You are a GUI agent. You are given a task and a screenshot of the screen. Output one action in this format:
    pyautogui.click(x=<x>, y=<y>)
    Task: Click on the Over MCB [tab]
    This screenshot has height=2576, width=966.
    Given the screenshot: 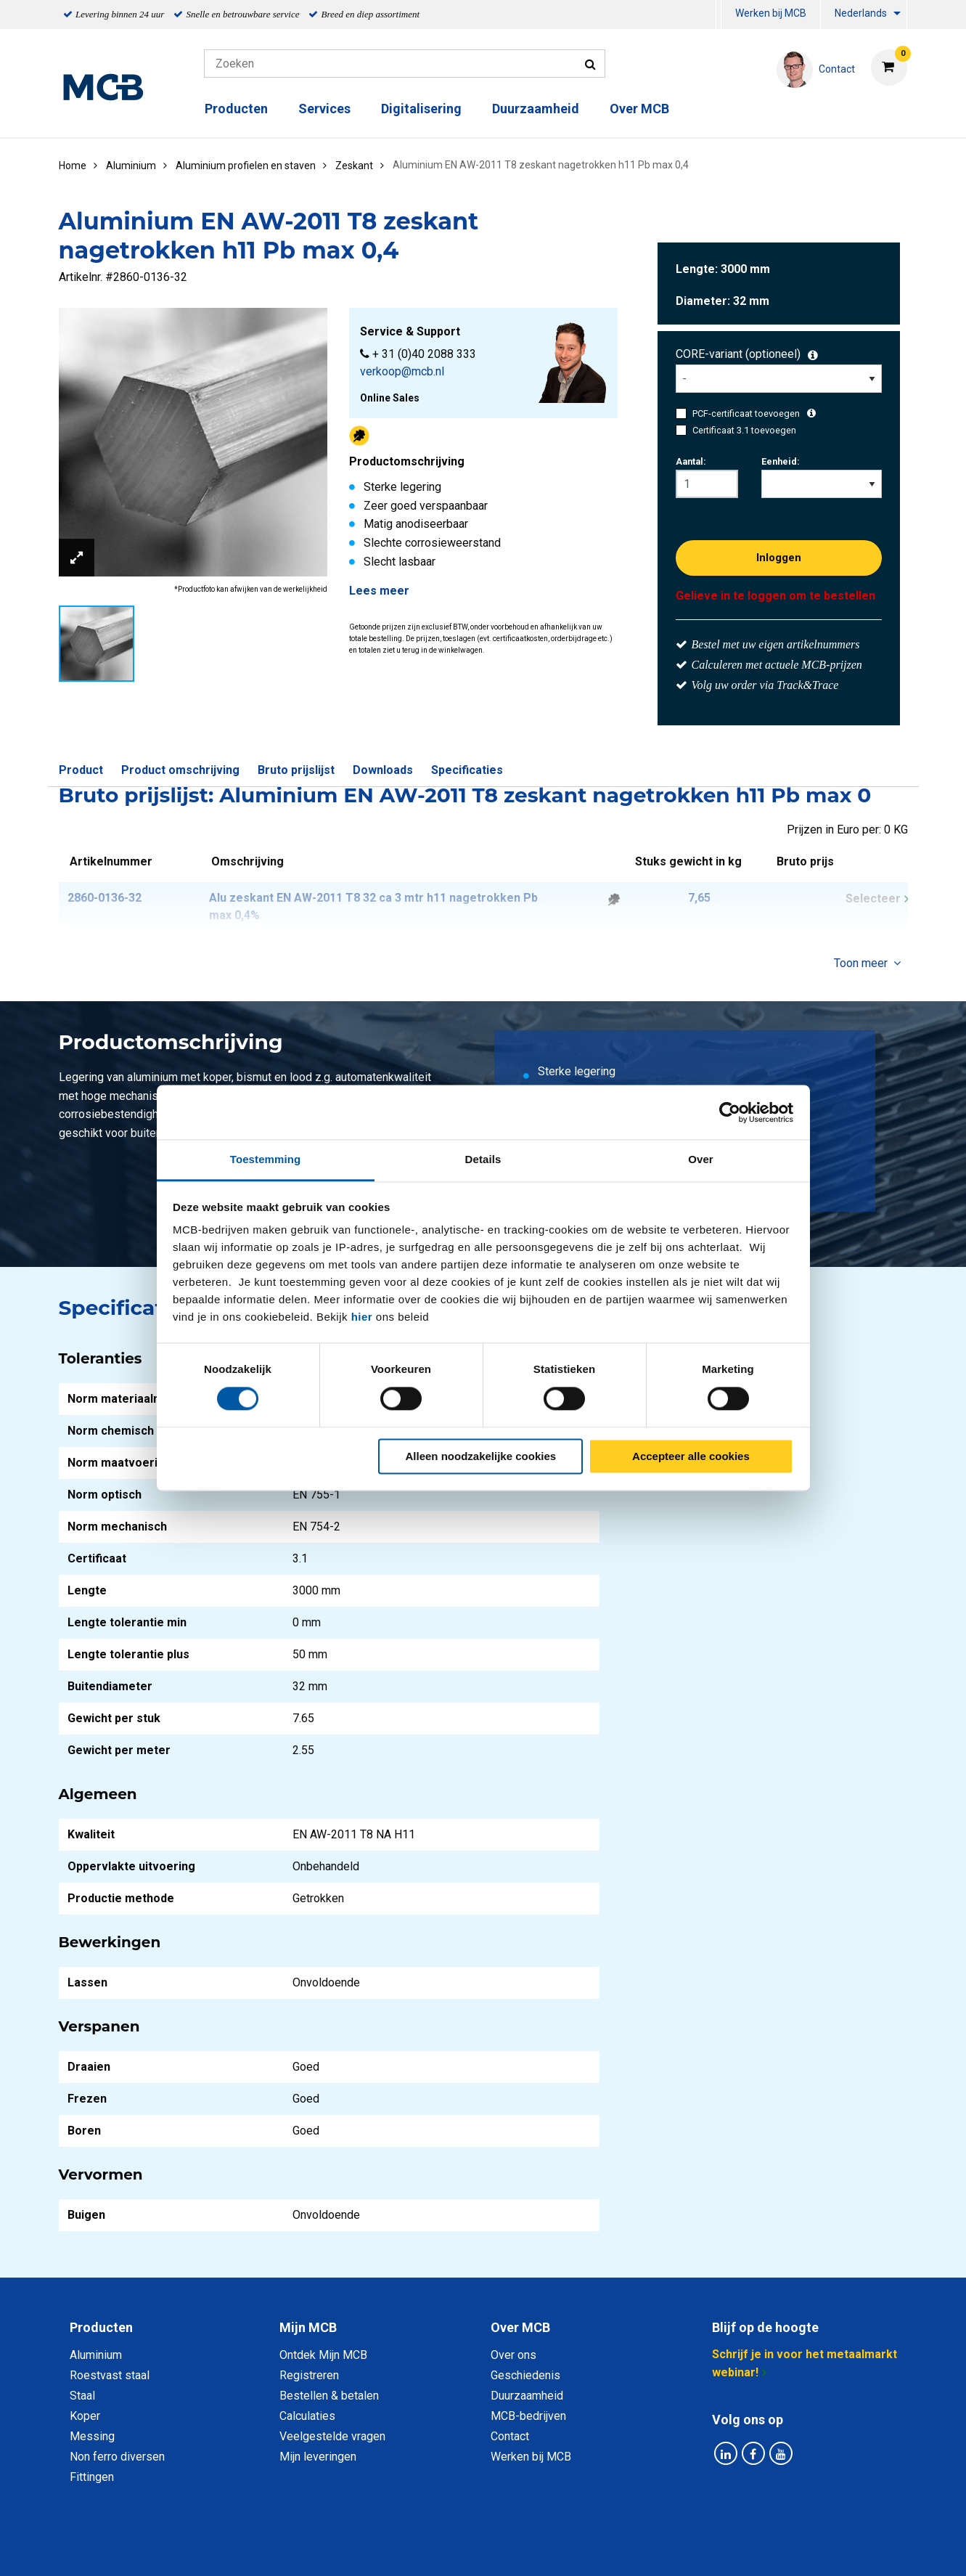 What is the action you would take?
    pyautogui.click(x=520, y=2327)
    